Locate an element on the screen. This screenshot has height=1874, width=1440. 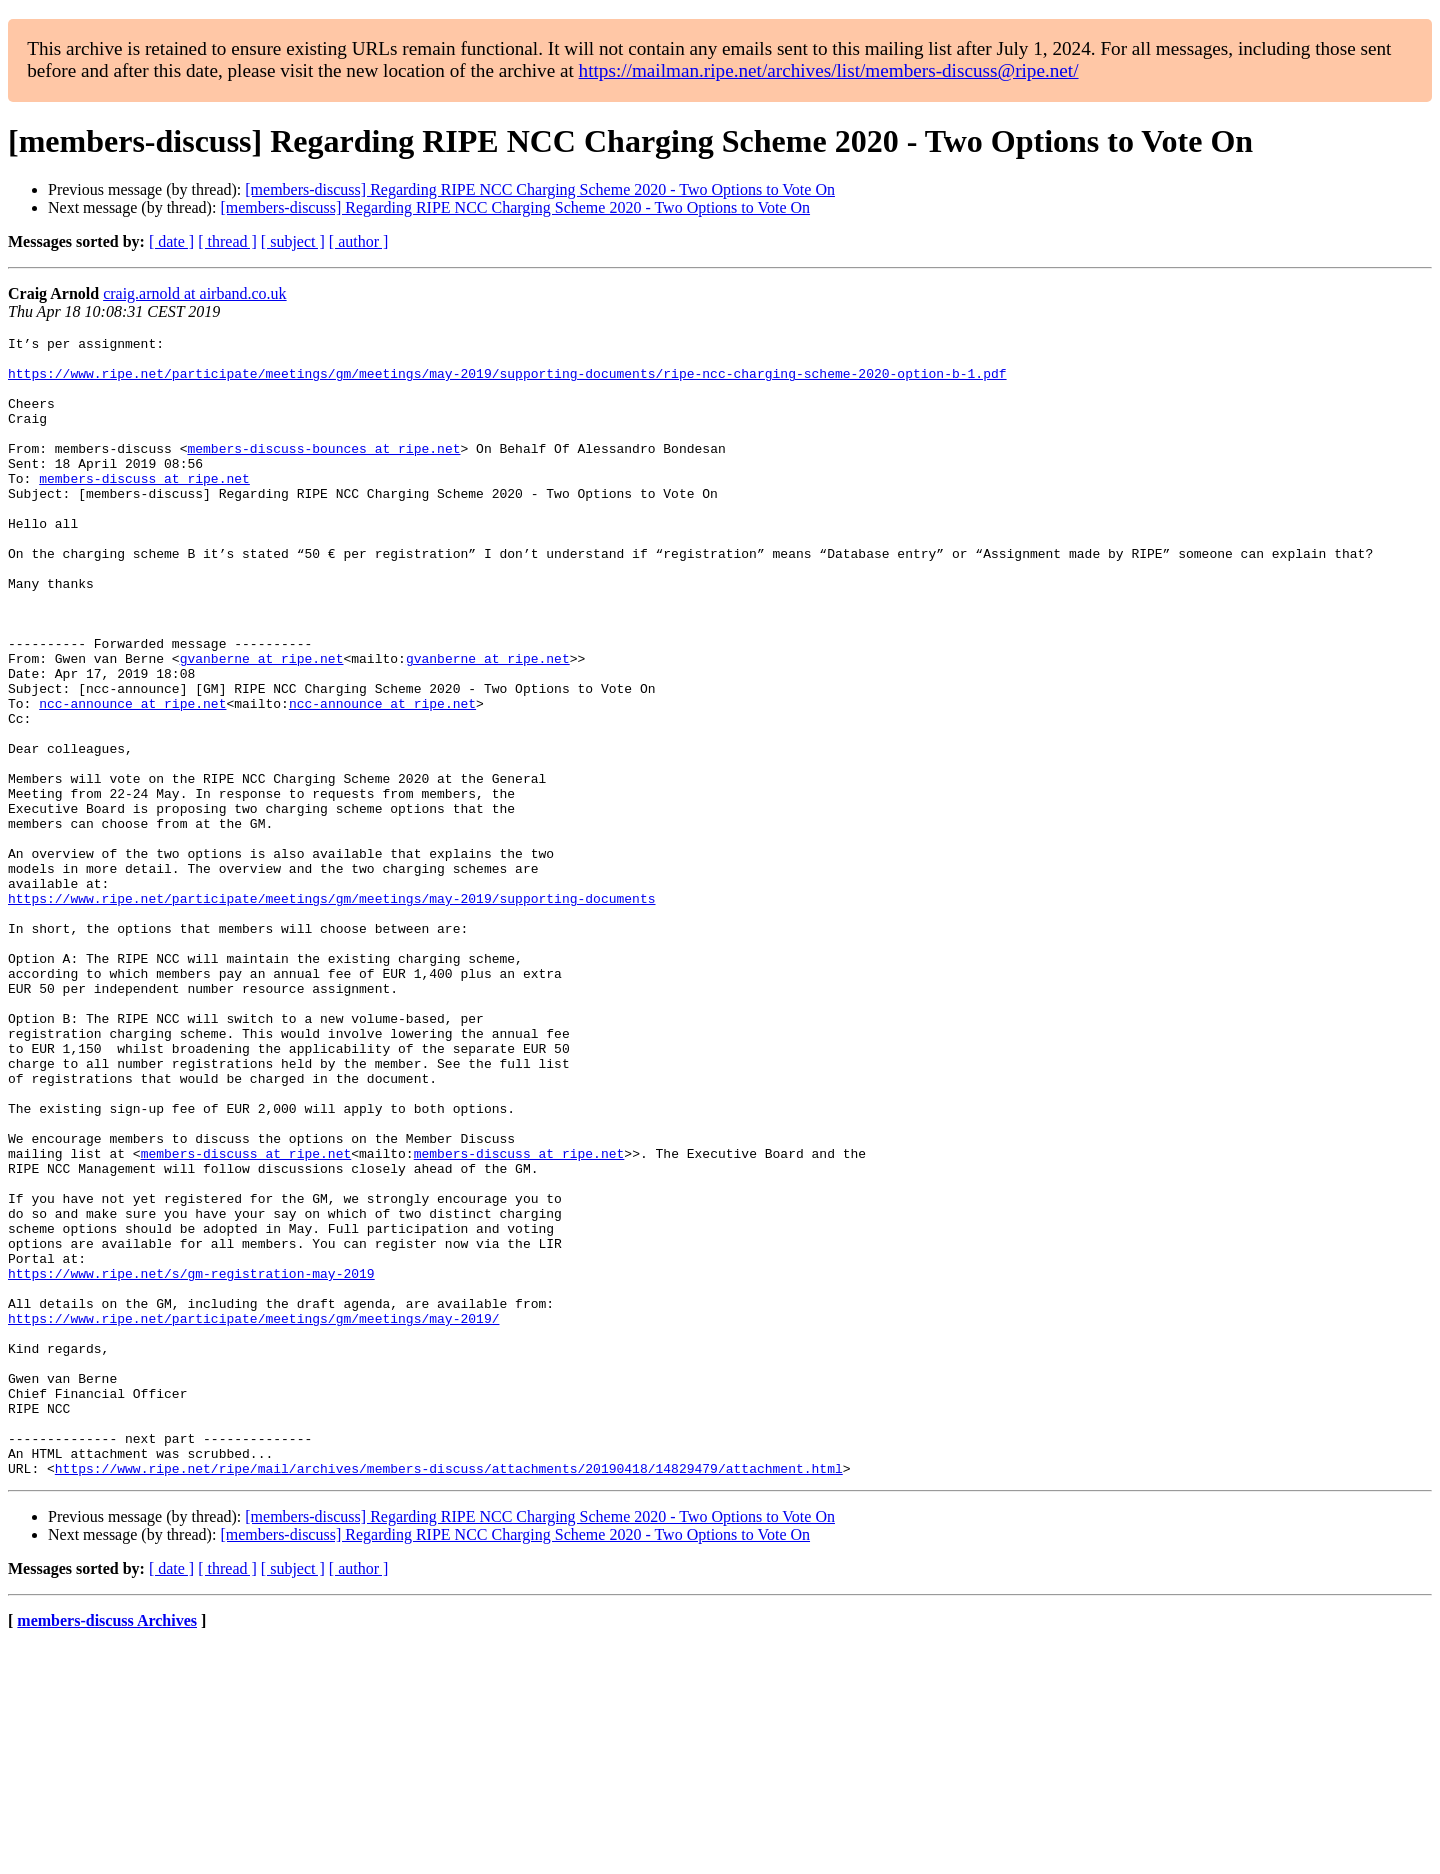
[ author ] is located at coordinates (359, 241).